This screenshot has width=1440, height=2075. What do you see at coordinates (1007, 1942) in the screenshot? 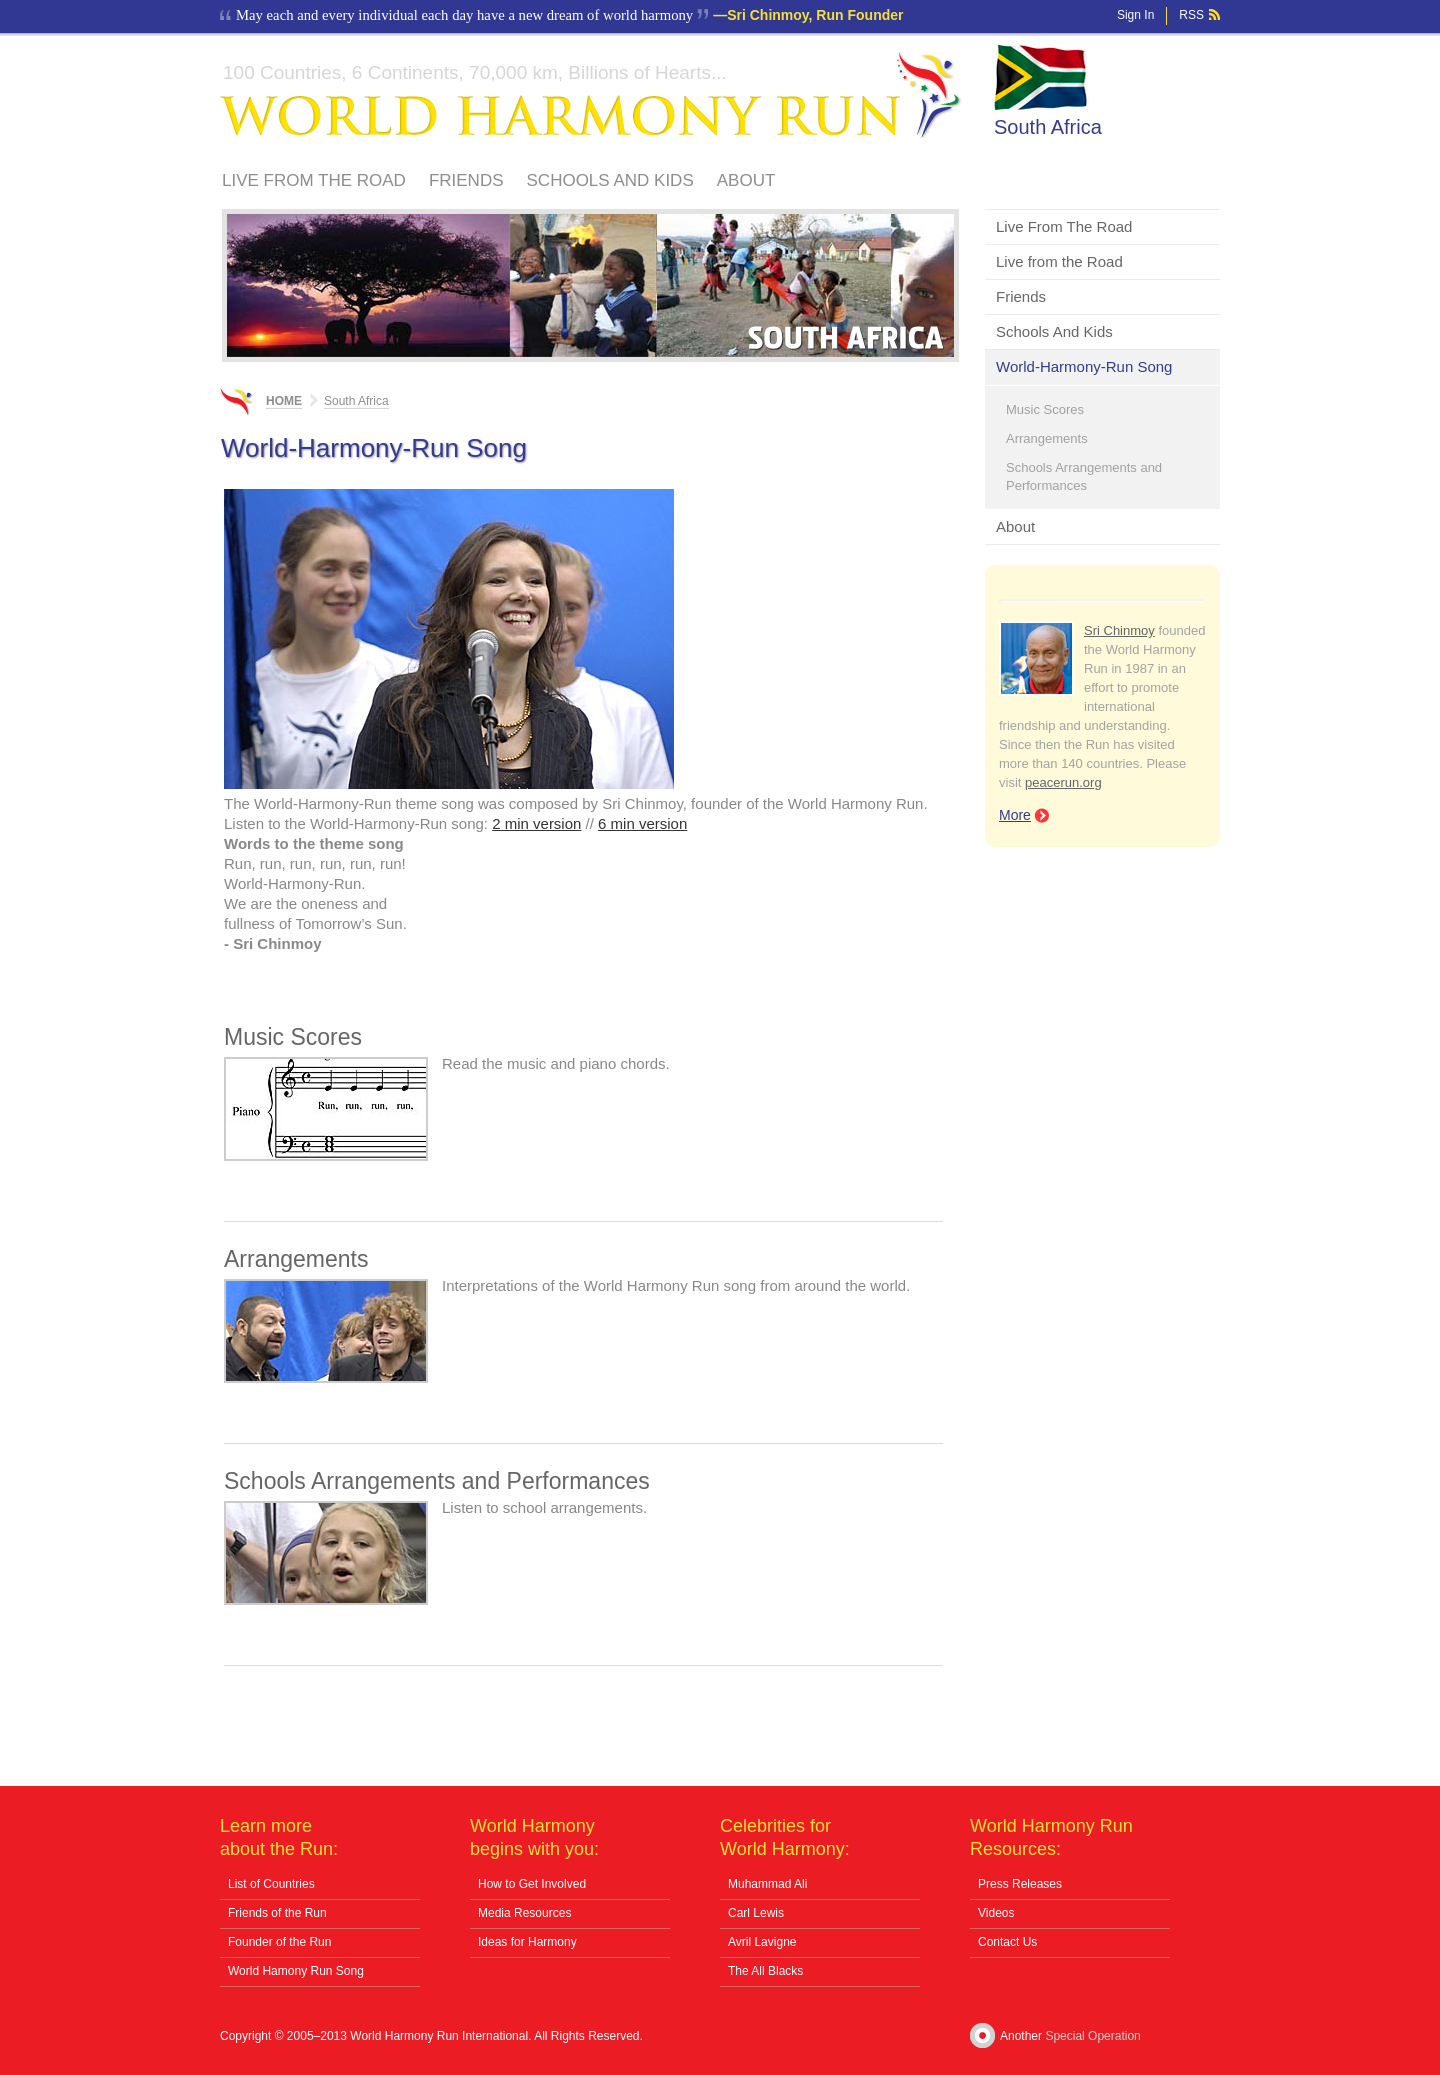
I see `Contact Us` at bounding box center [1007, 1942].